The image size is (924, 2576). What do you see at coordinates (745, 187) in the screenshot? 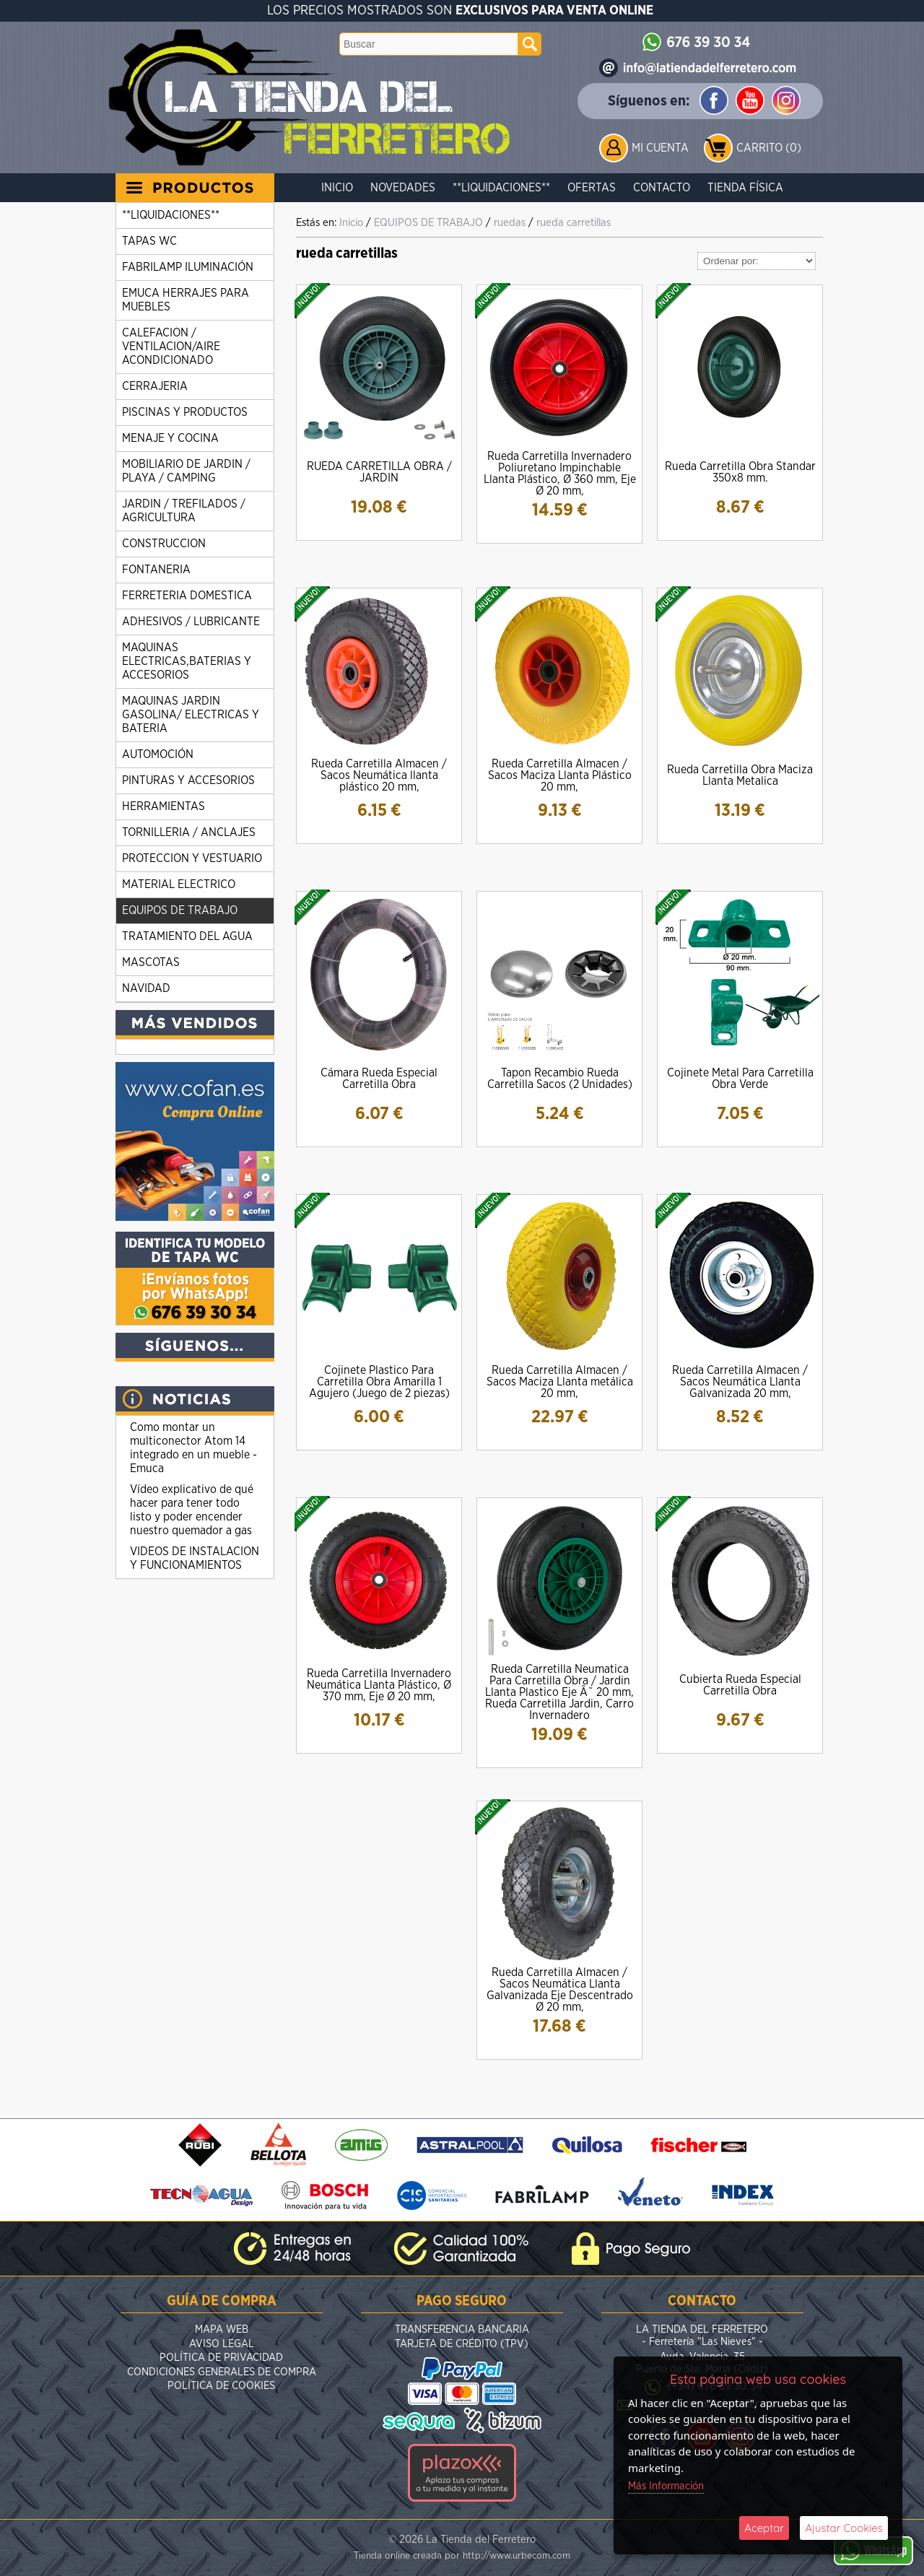
I see `Tienda Física` at bounding box center [745, 187].